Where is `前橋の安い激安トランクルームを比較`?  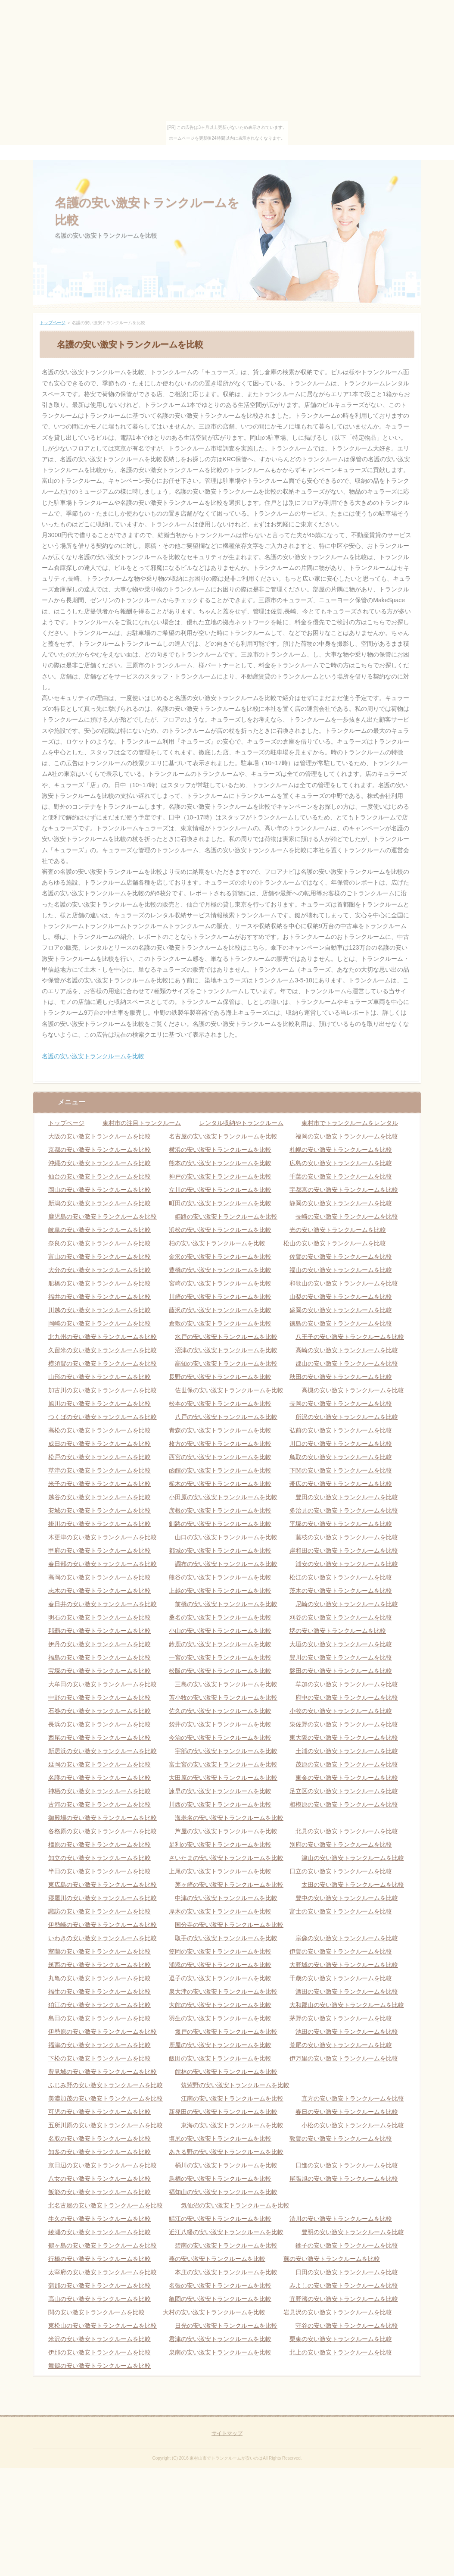 前橋の安い激安トランクルームを比較 is located at coordinates (226, 1604).